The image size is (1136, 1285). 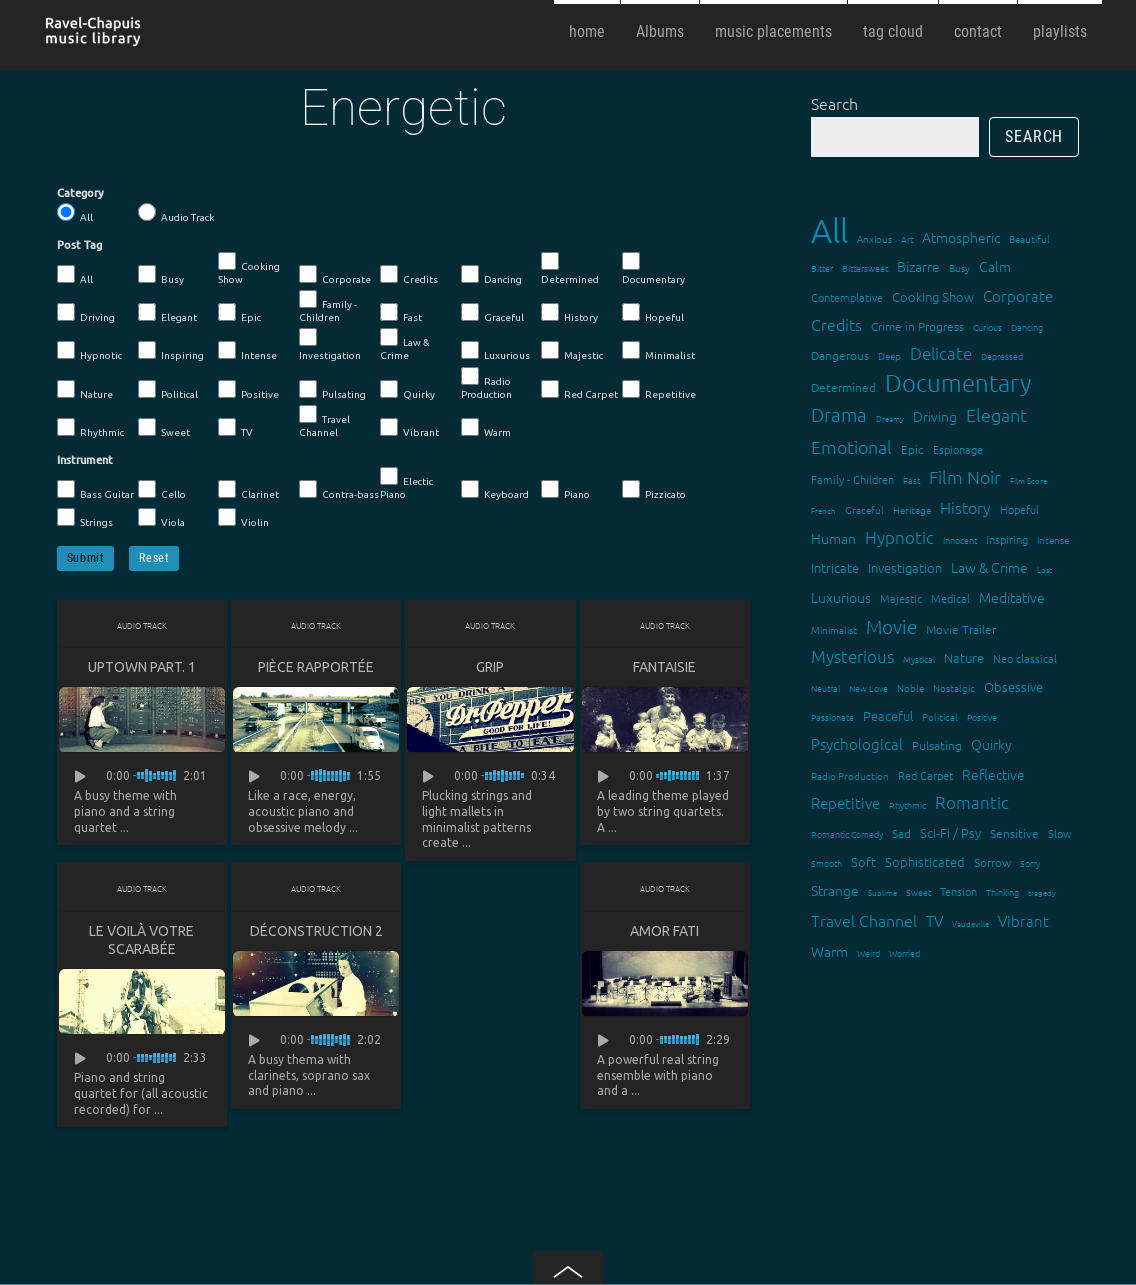 I want to click on Movie Trailer [Movie Trailer (19 items)], so click(x=961, y=629).